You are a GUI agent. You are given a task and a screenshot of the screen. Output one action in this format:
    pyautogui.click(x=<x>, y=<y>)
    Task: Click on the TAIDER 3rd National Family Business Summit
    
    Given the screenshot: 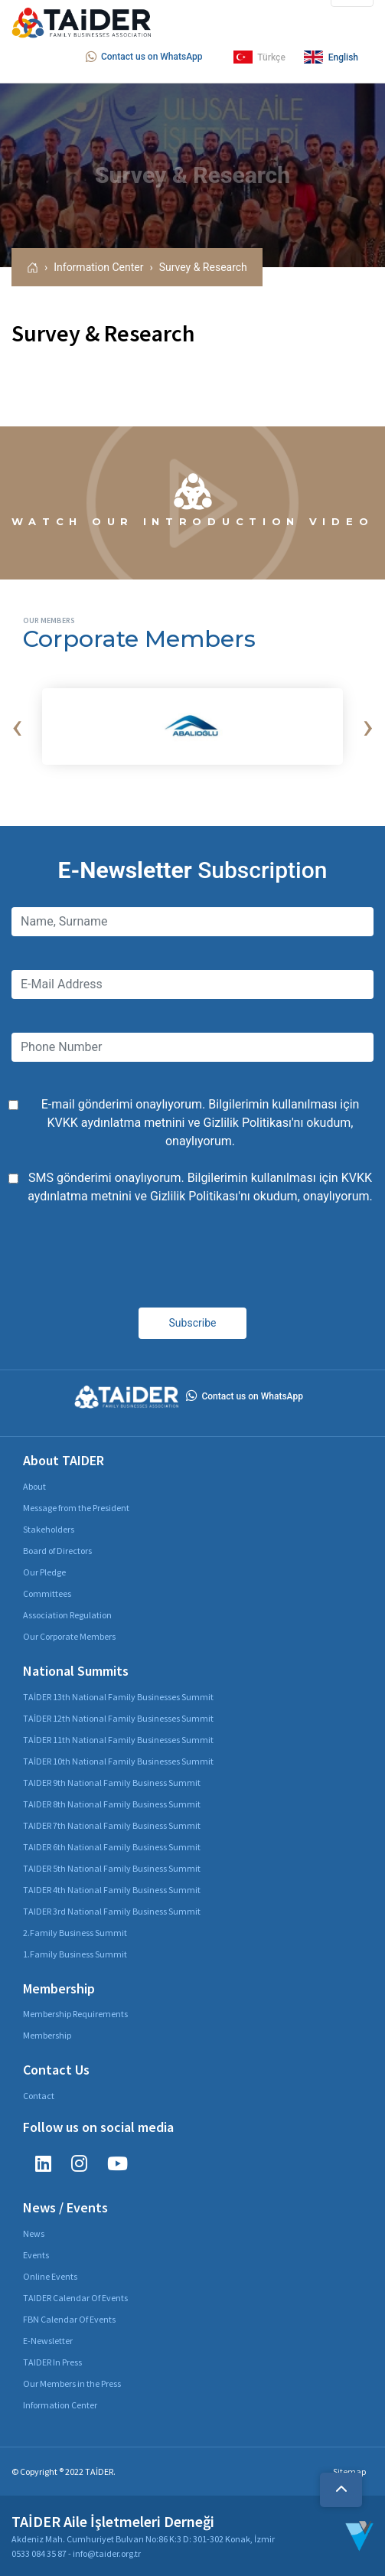 What is the action you would take?
    pyautogui.click(x=112, y=1911)
    